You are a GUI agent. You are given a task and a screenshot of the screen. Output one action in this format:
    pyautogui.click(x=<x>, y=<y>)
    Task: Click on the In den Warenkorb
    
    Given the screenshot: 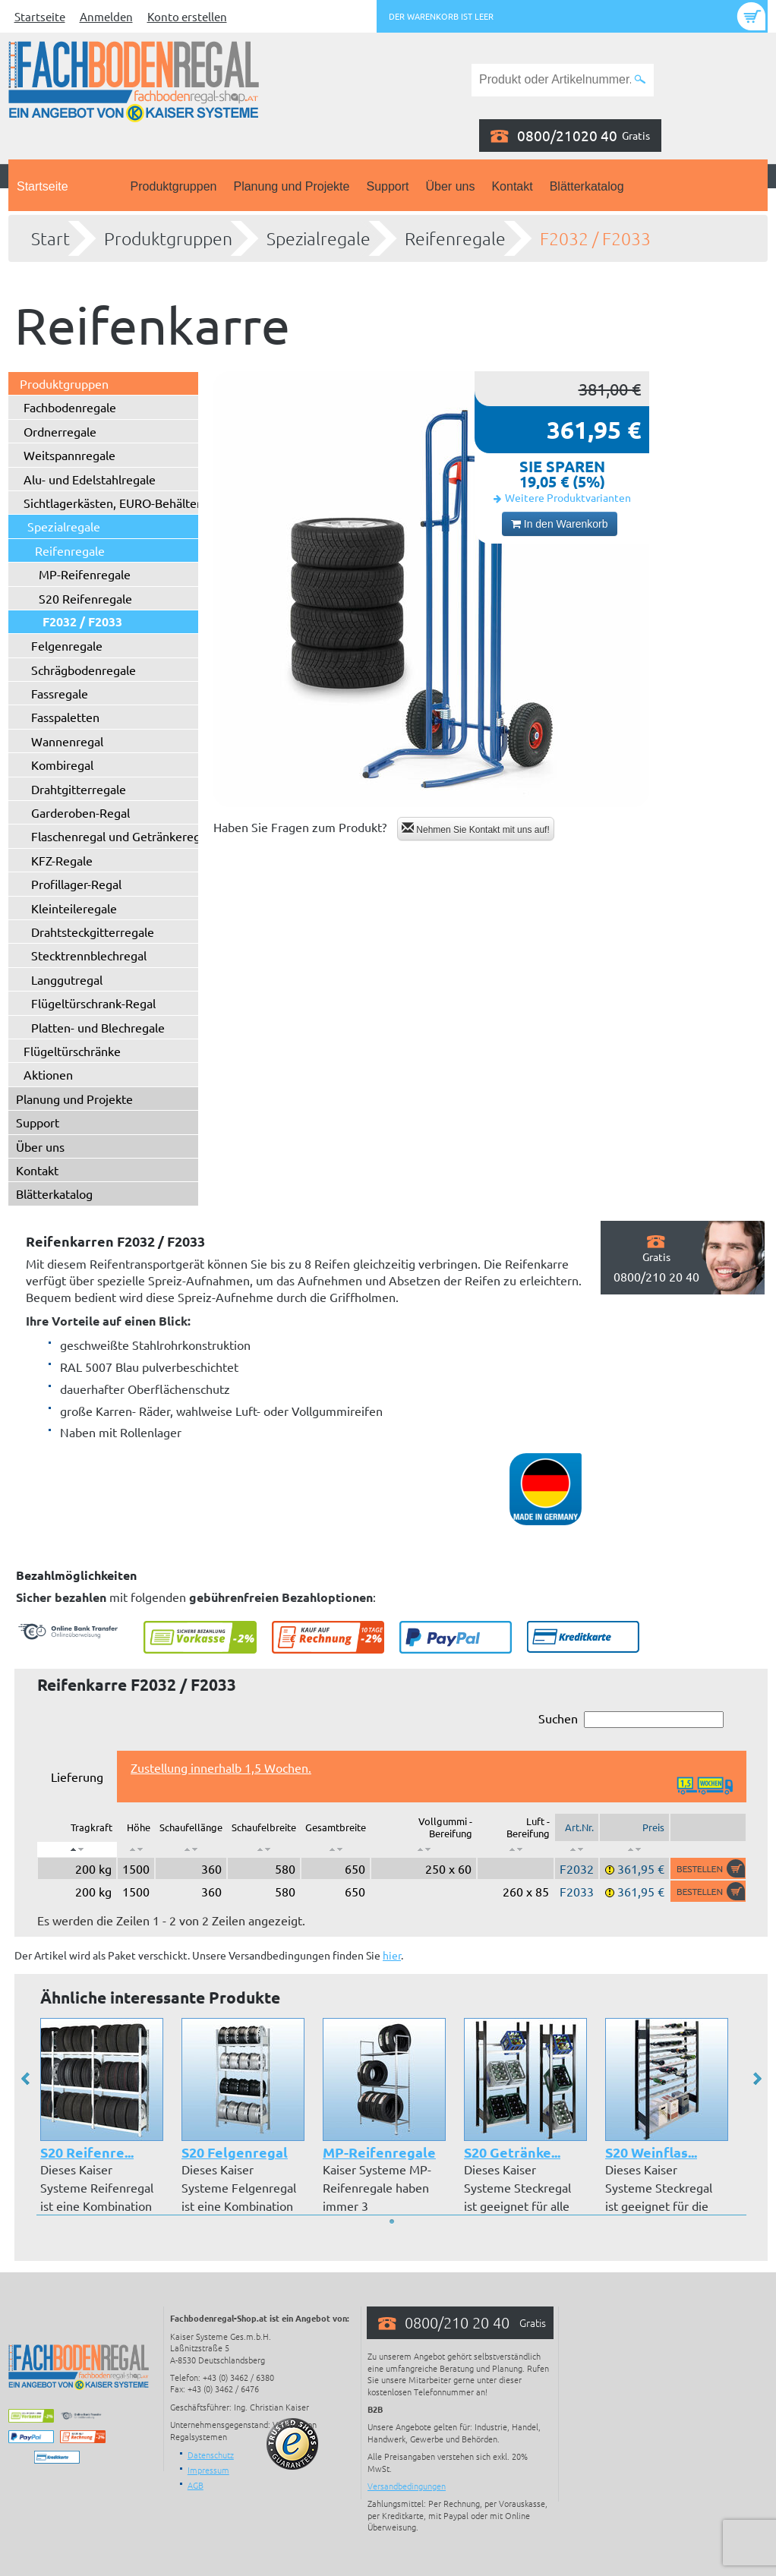 What is the action you would take?
    pyautogui.click(x=559, y=524)
    